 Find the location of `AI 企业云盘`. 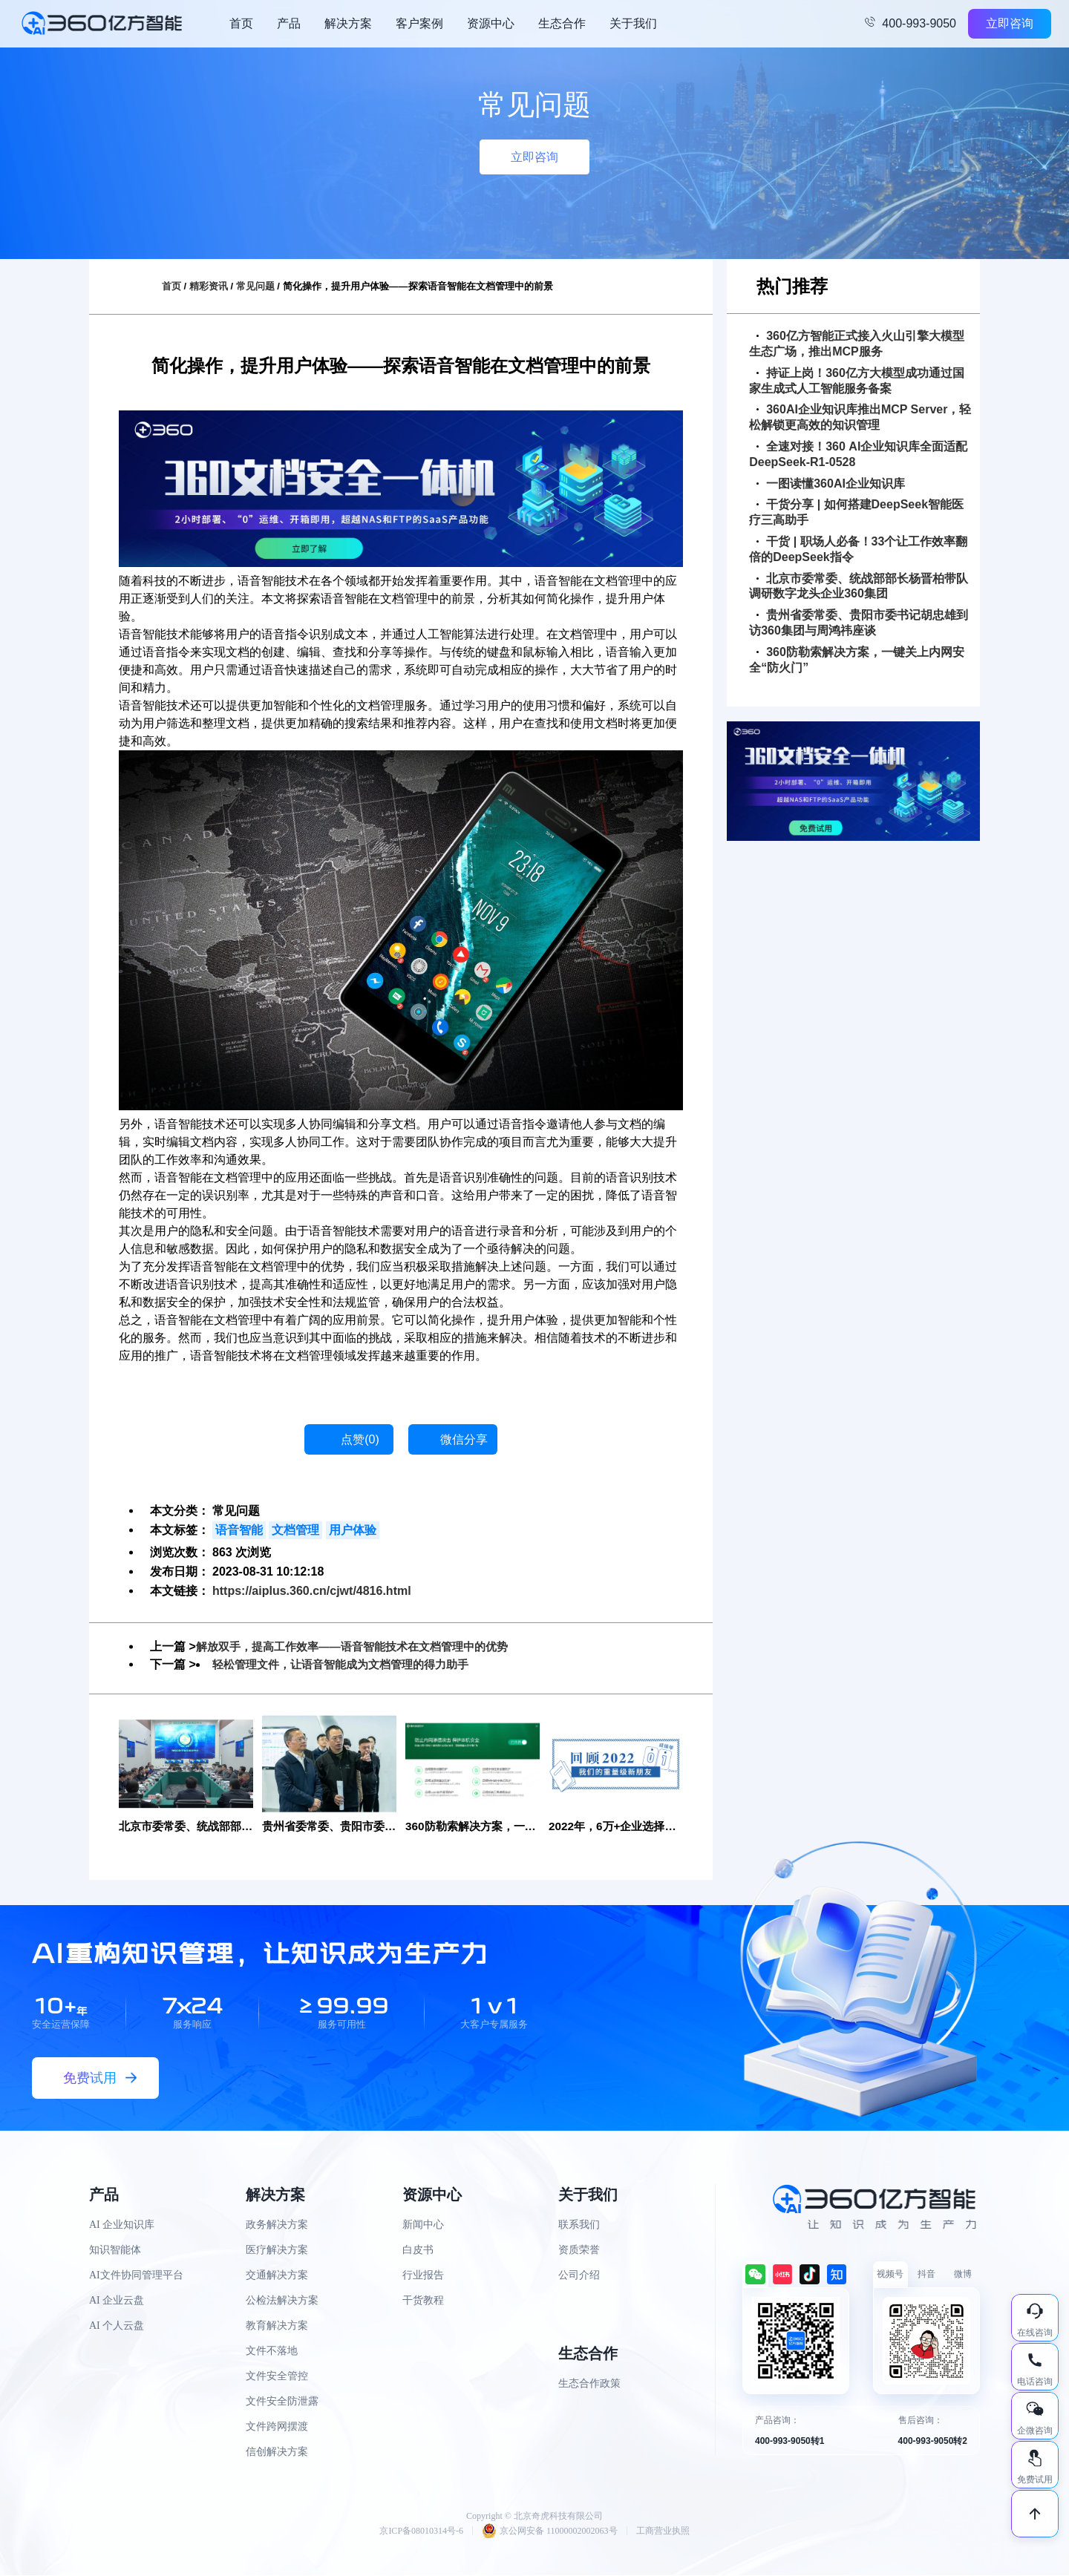

AI 企业云盘 is located at coordinates (116, 2301).